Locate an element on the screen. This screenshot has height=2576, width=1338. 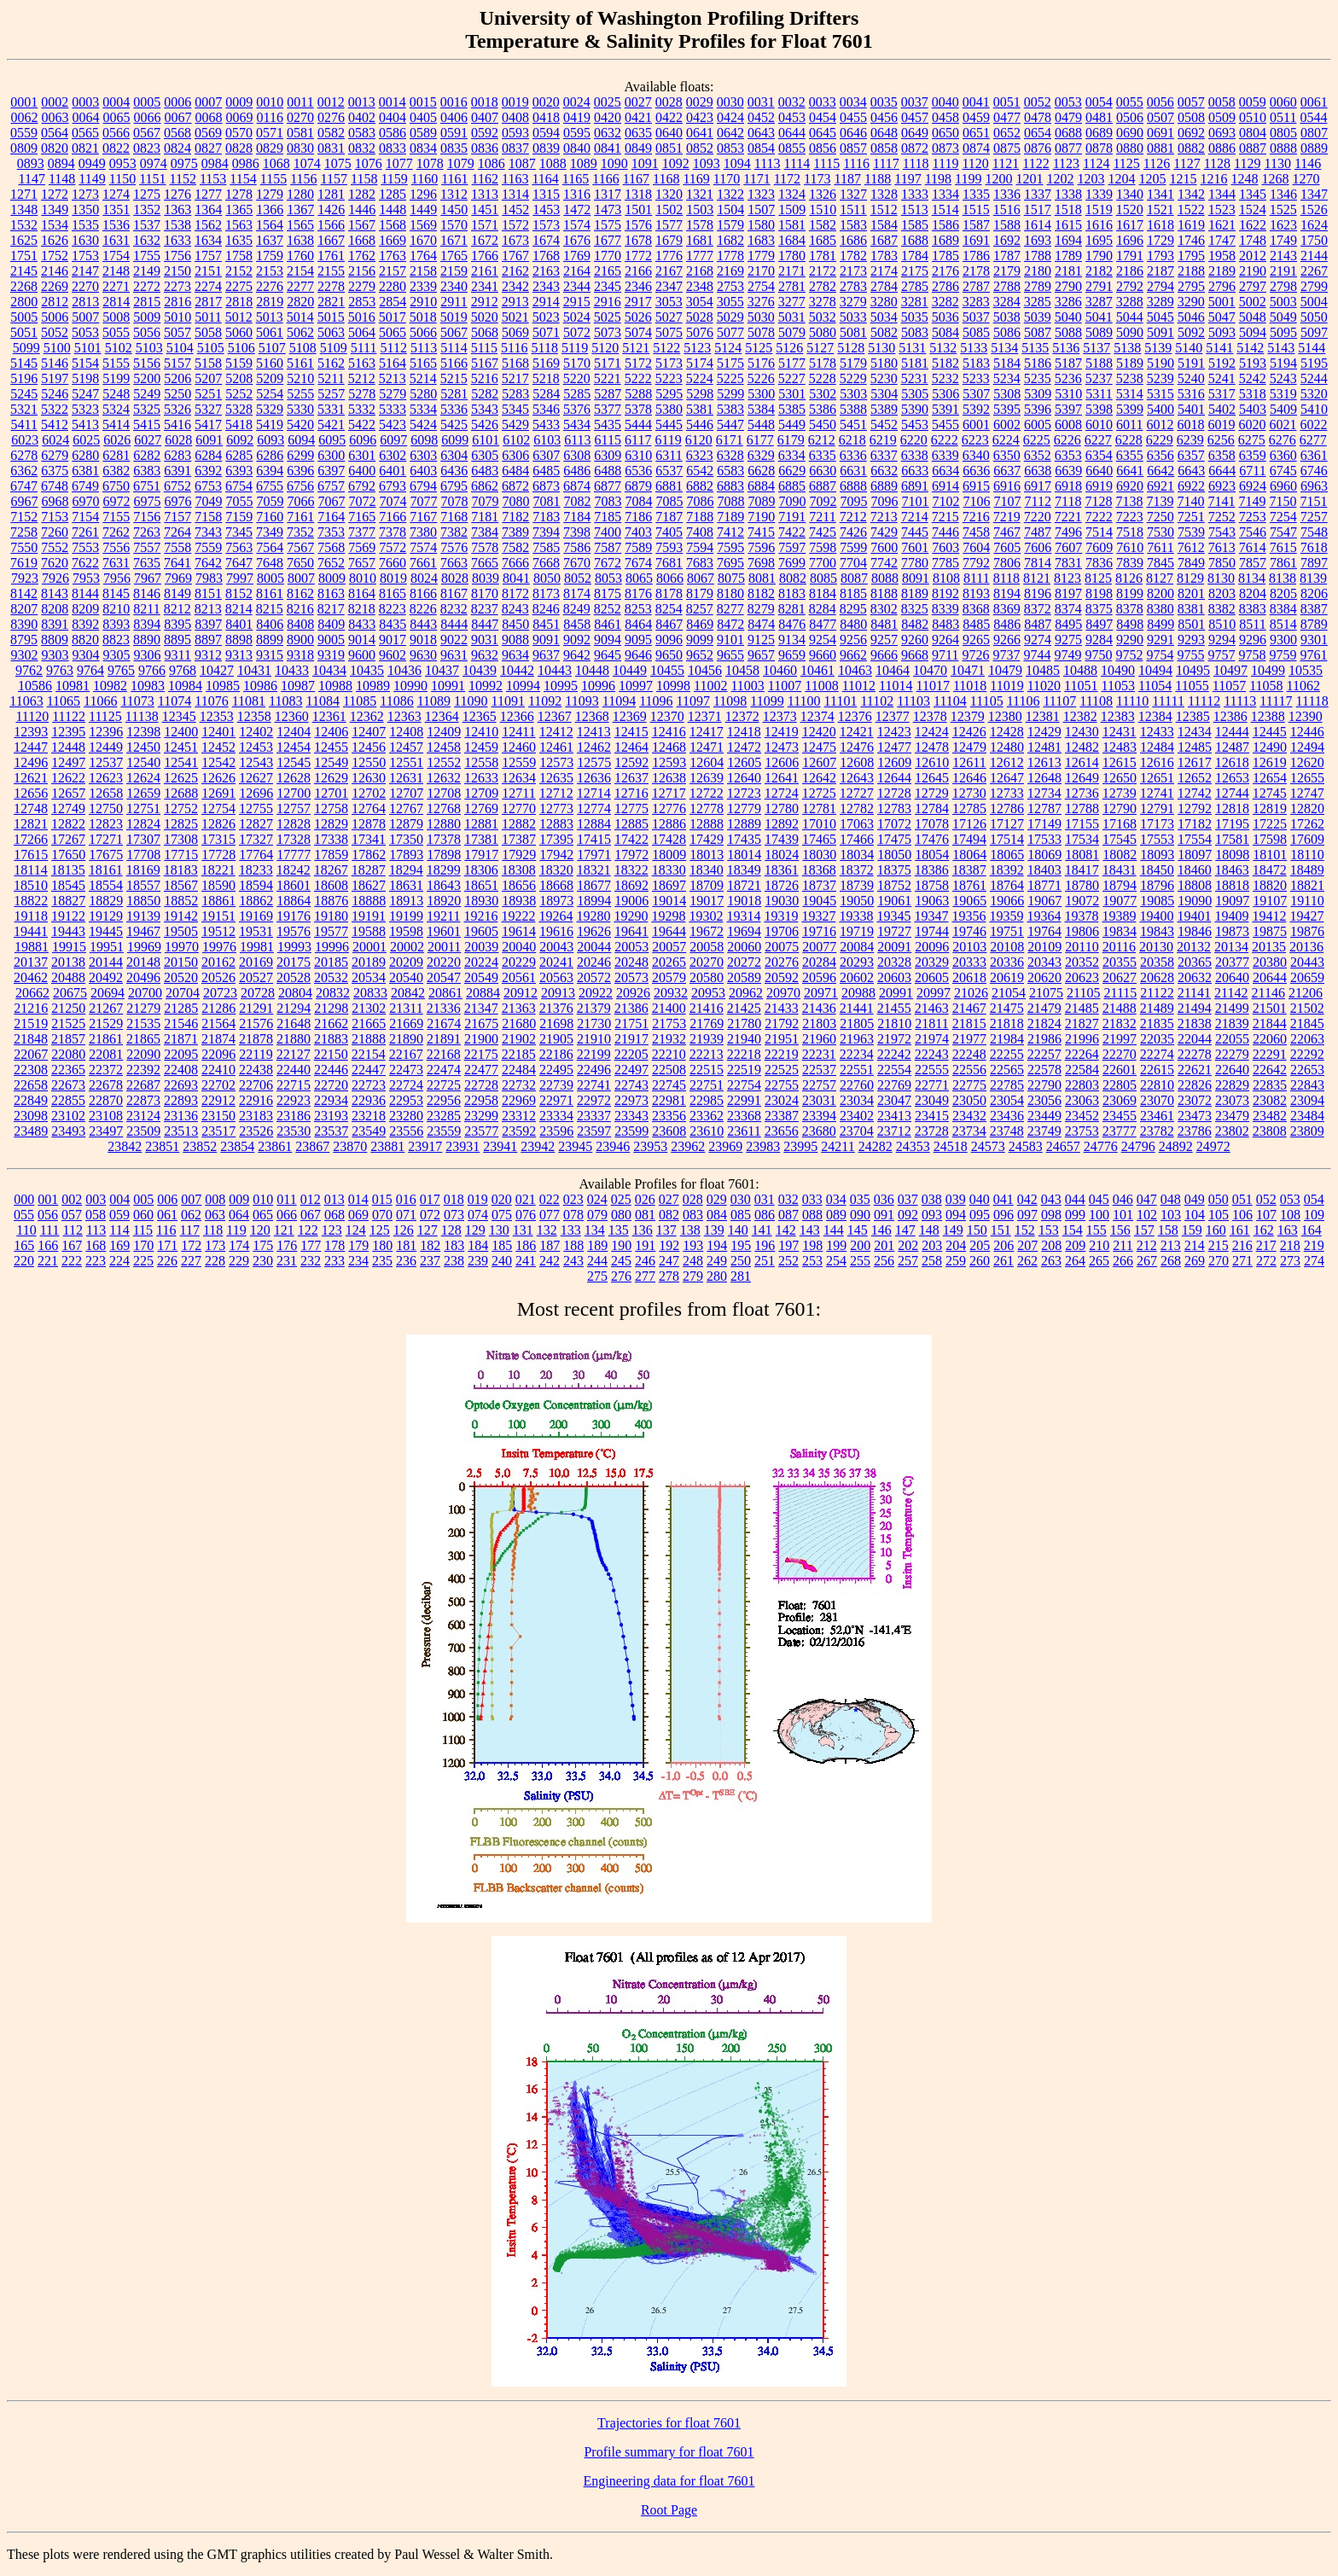
20704 is located at coordinates (183, 993).